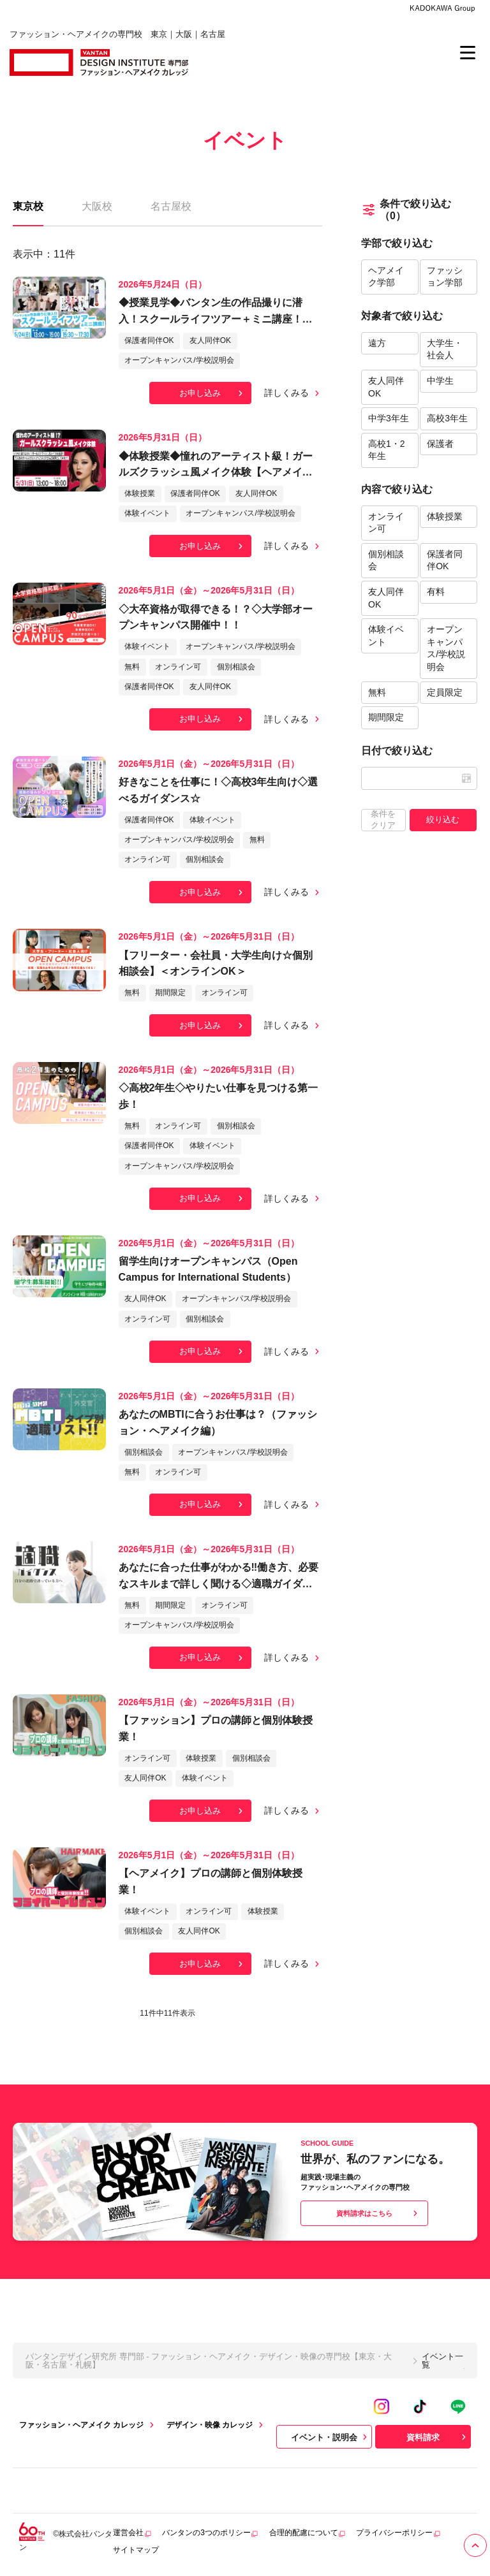 The image size is (490, 2576). I want to click on 絞り込む, so click(442, 819).